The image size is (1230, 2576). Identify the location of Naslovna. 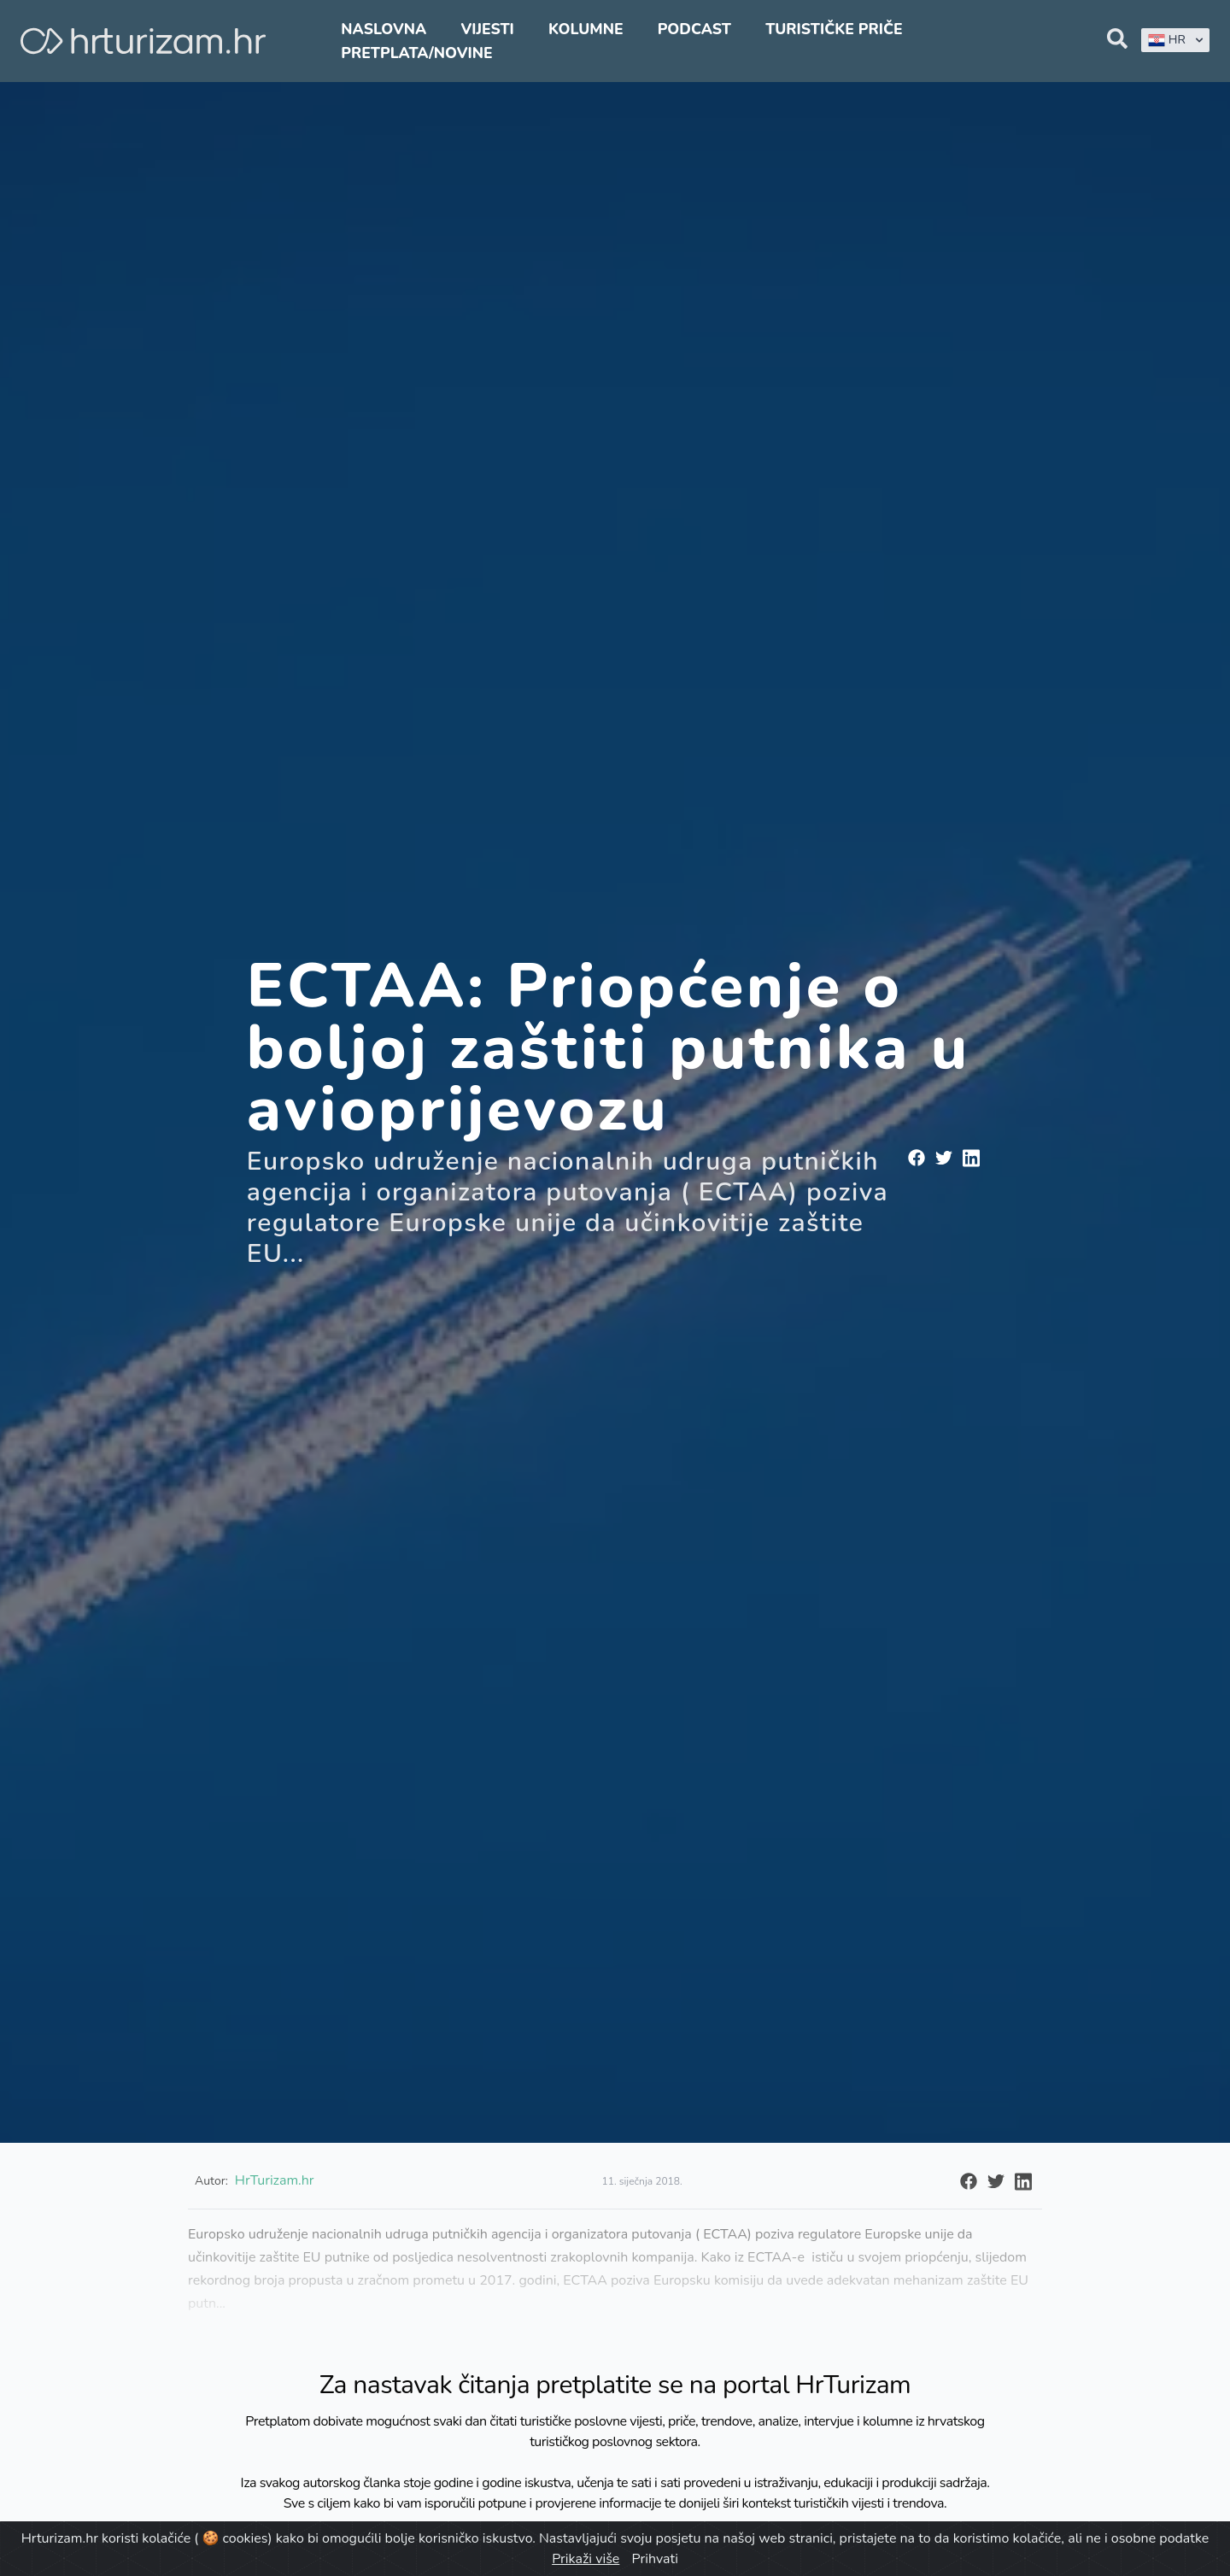
(383, 29).